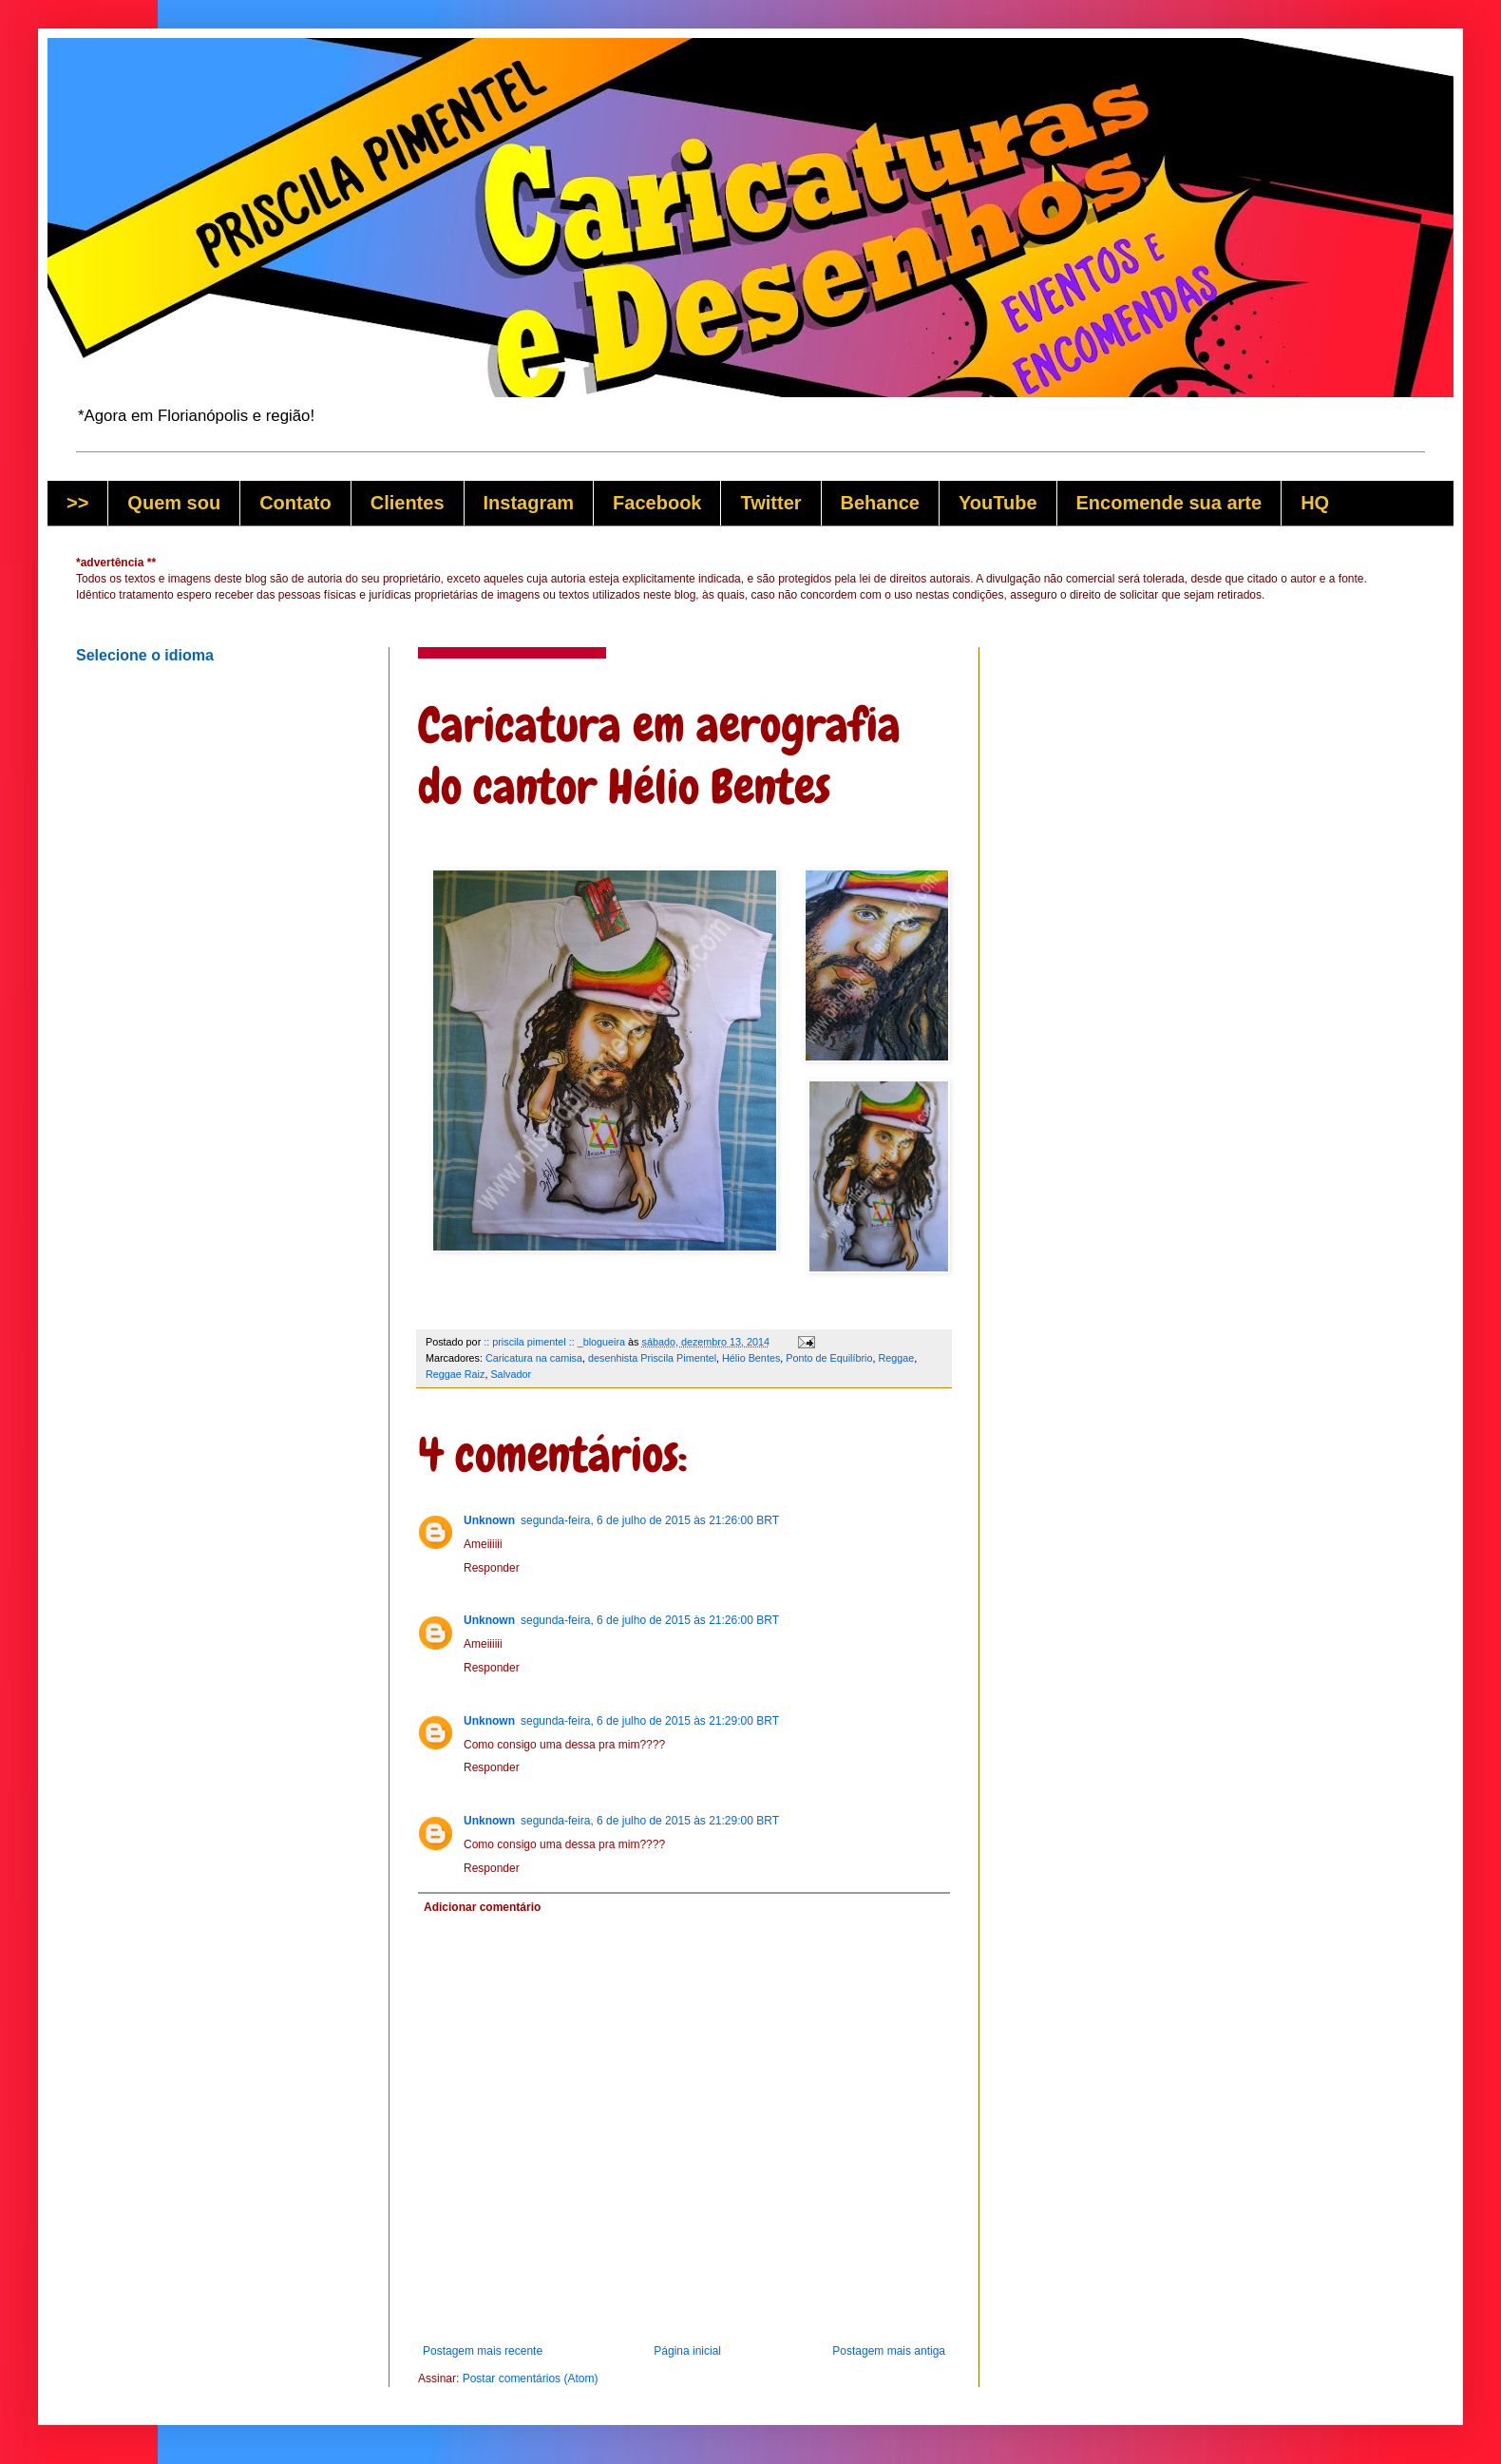 The height and width of the screenshot is (2464, 1501). Describe the element at coordinates (650, 1721) in the screenshot. I see `segunda-feira, 6 de julho de 2015 às 21:29:00 BRT` at that location.